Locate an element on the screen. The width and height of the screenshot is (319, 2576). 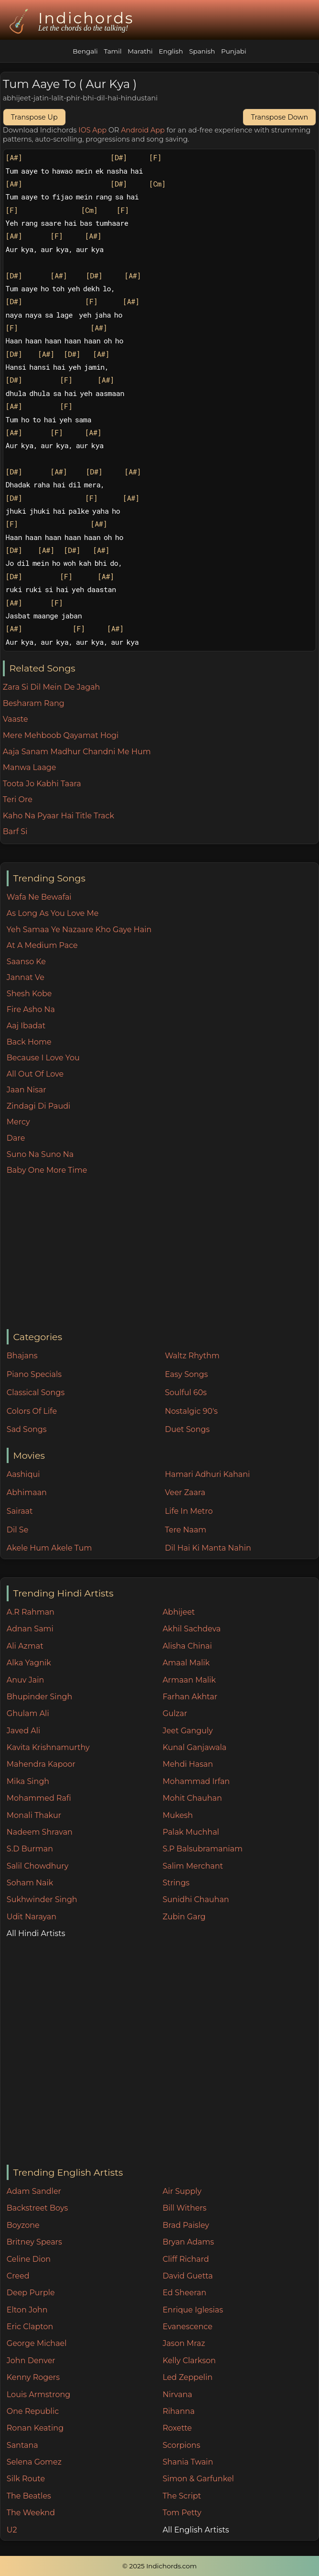
Wafa Ne Bewafai is located at coordinates (39, 897).